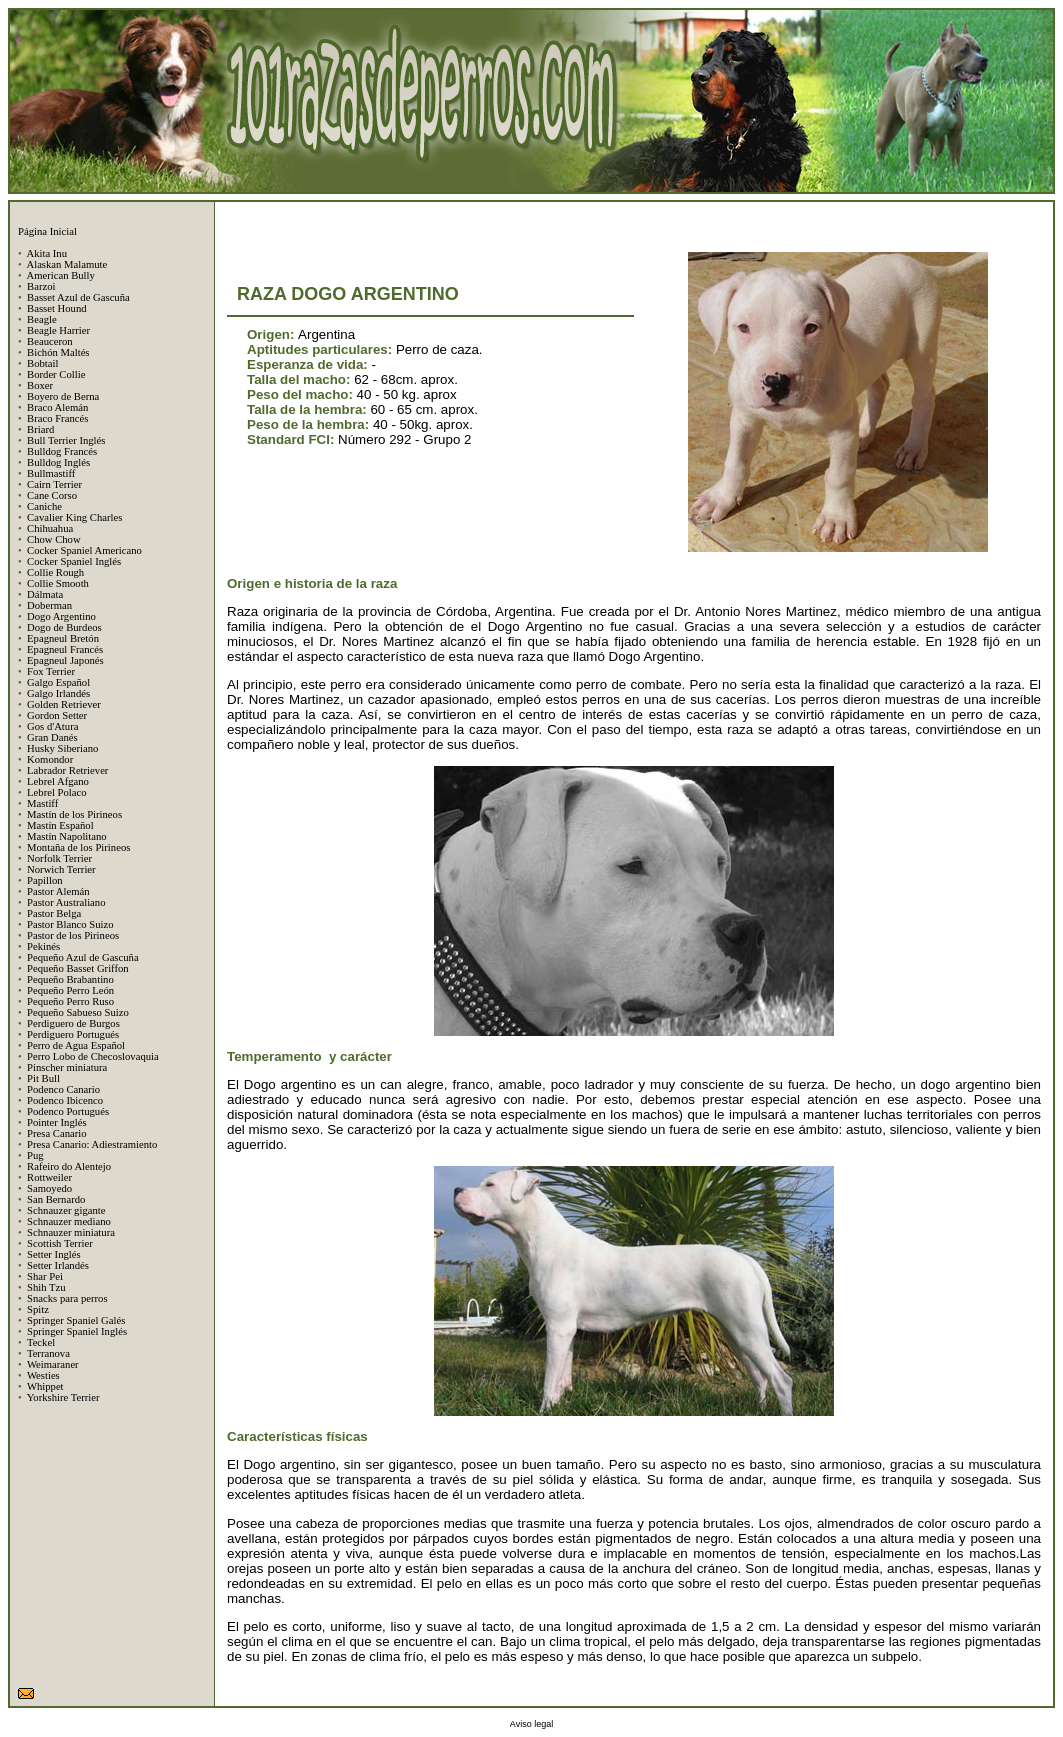  What do you see at coordinates (58, 462) in the screenshot?
I see `Bulldog Inglés` at bounding box center [58, 462].